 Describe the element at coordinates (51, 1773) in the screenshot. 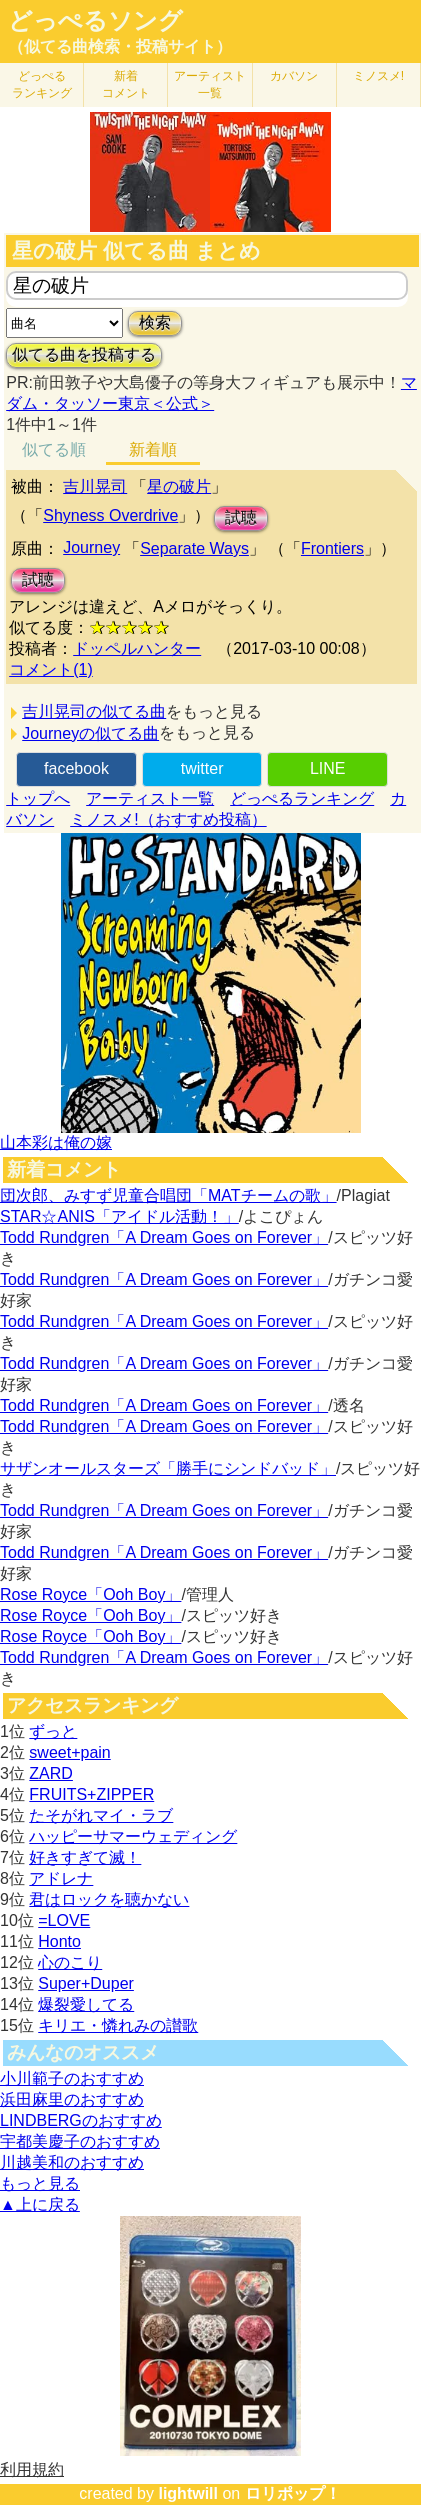

I see `ZARD` at that location.